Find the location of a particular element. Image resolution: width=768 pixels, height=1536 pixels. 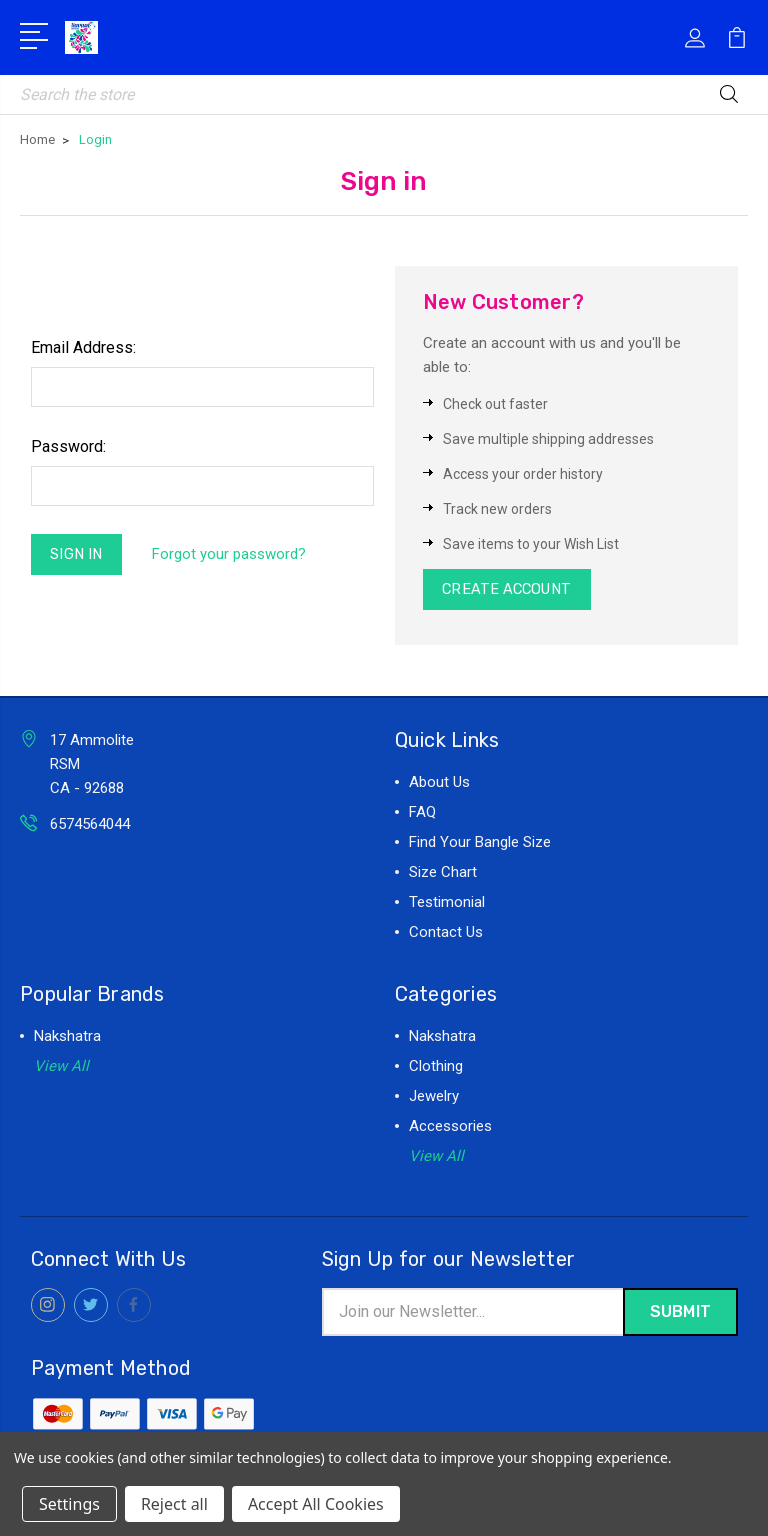

Clothing is located at coordinates (436, 1069).